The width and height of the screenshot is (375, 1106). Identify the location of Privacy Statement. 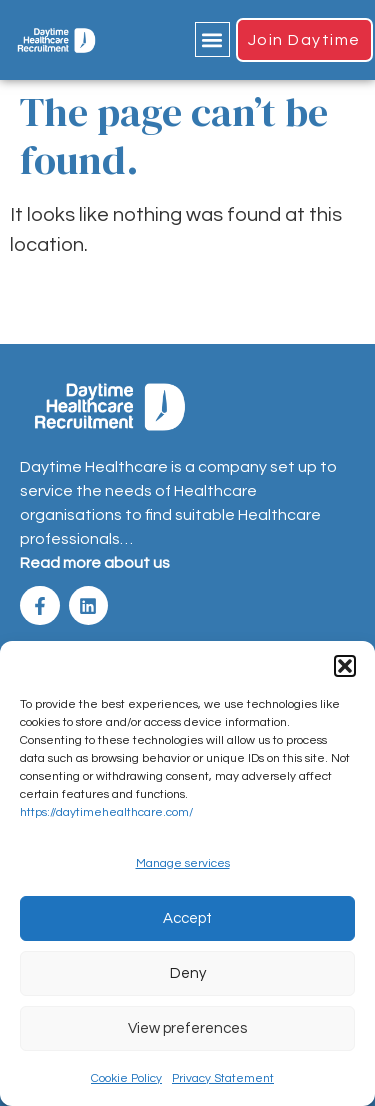
(223, 1078).